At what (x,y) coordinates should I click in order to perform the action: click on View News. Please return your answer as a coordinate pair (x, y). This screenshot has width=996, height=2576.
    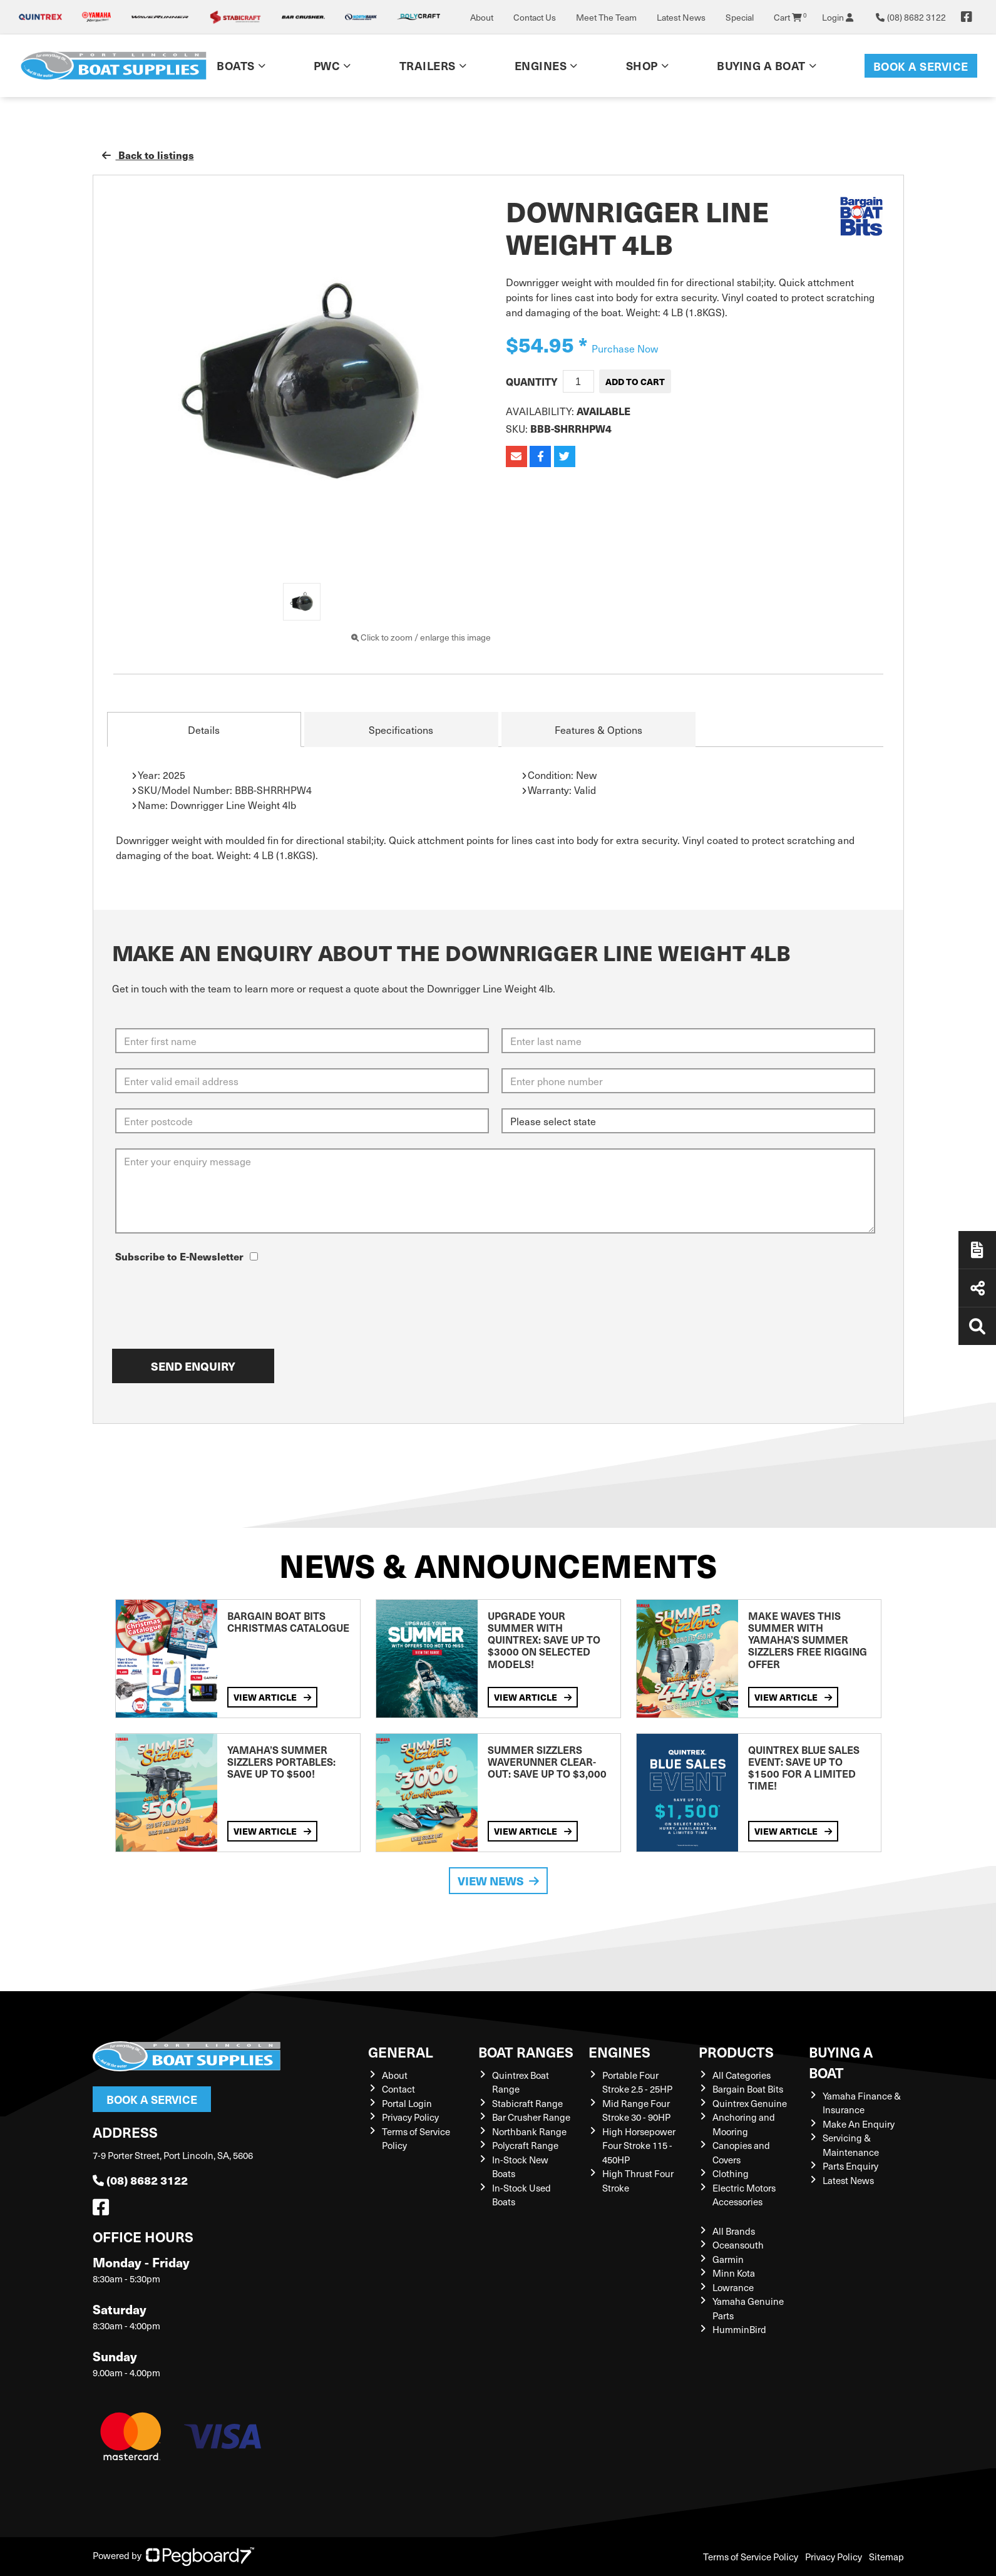
    Looking at the image, I should click on (498, 1880).